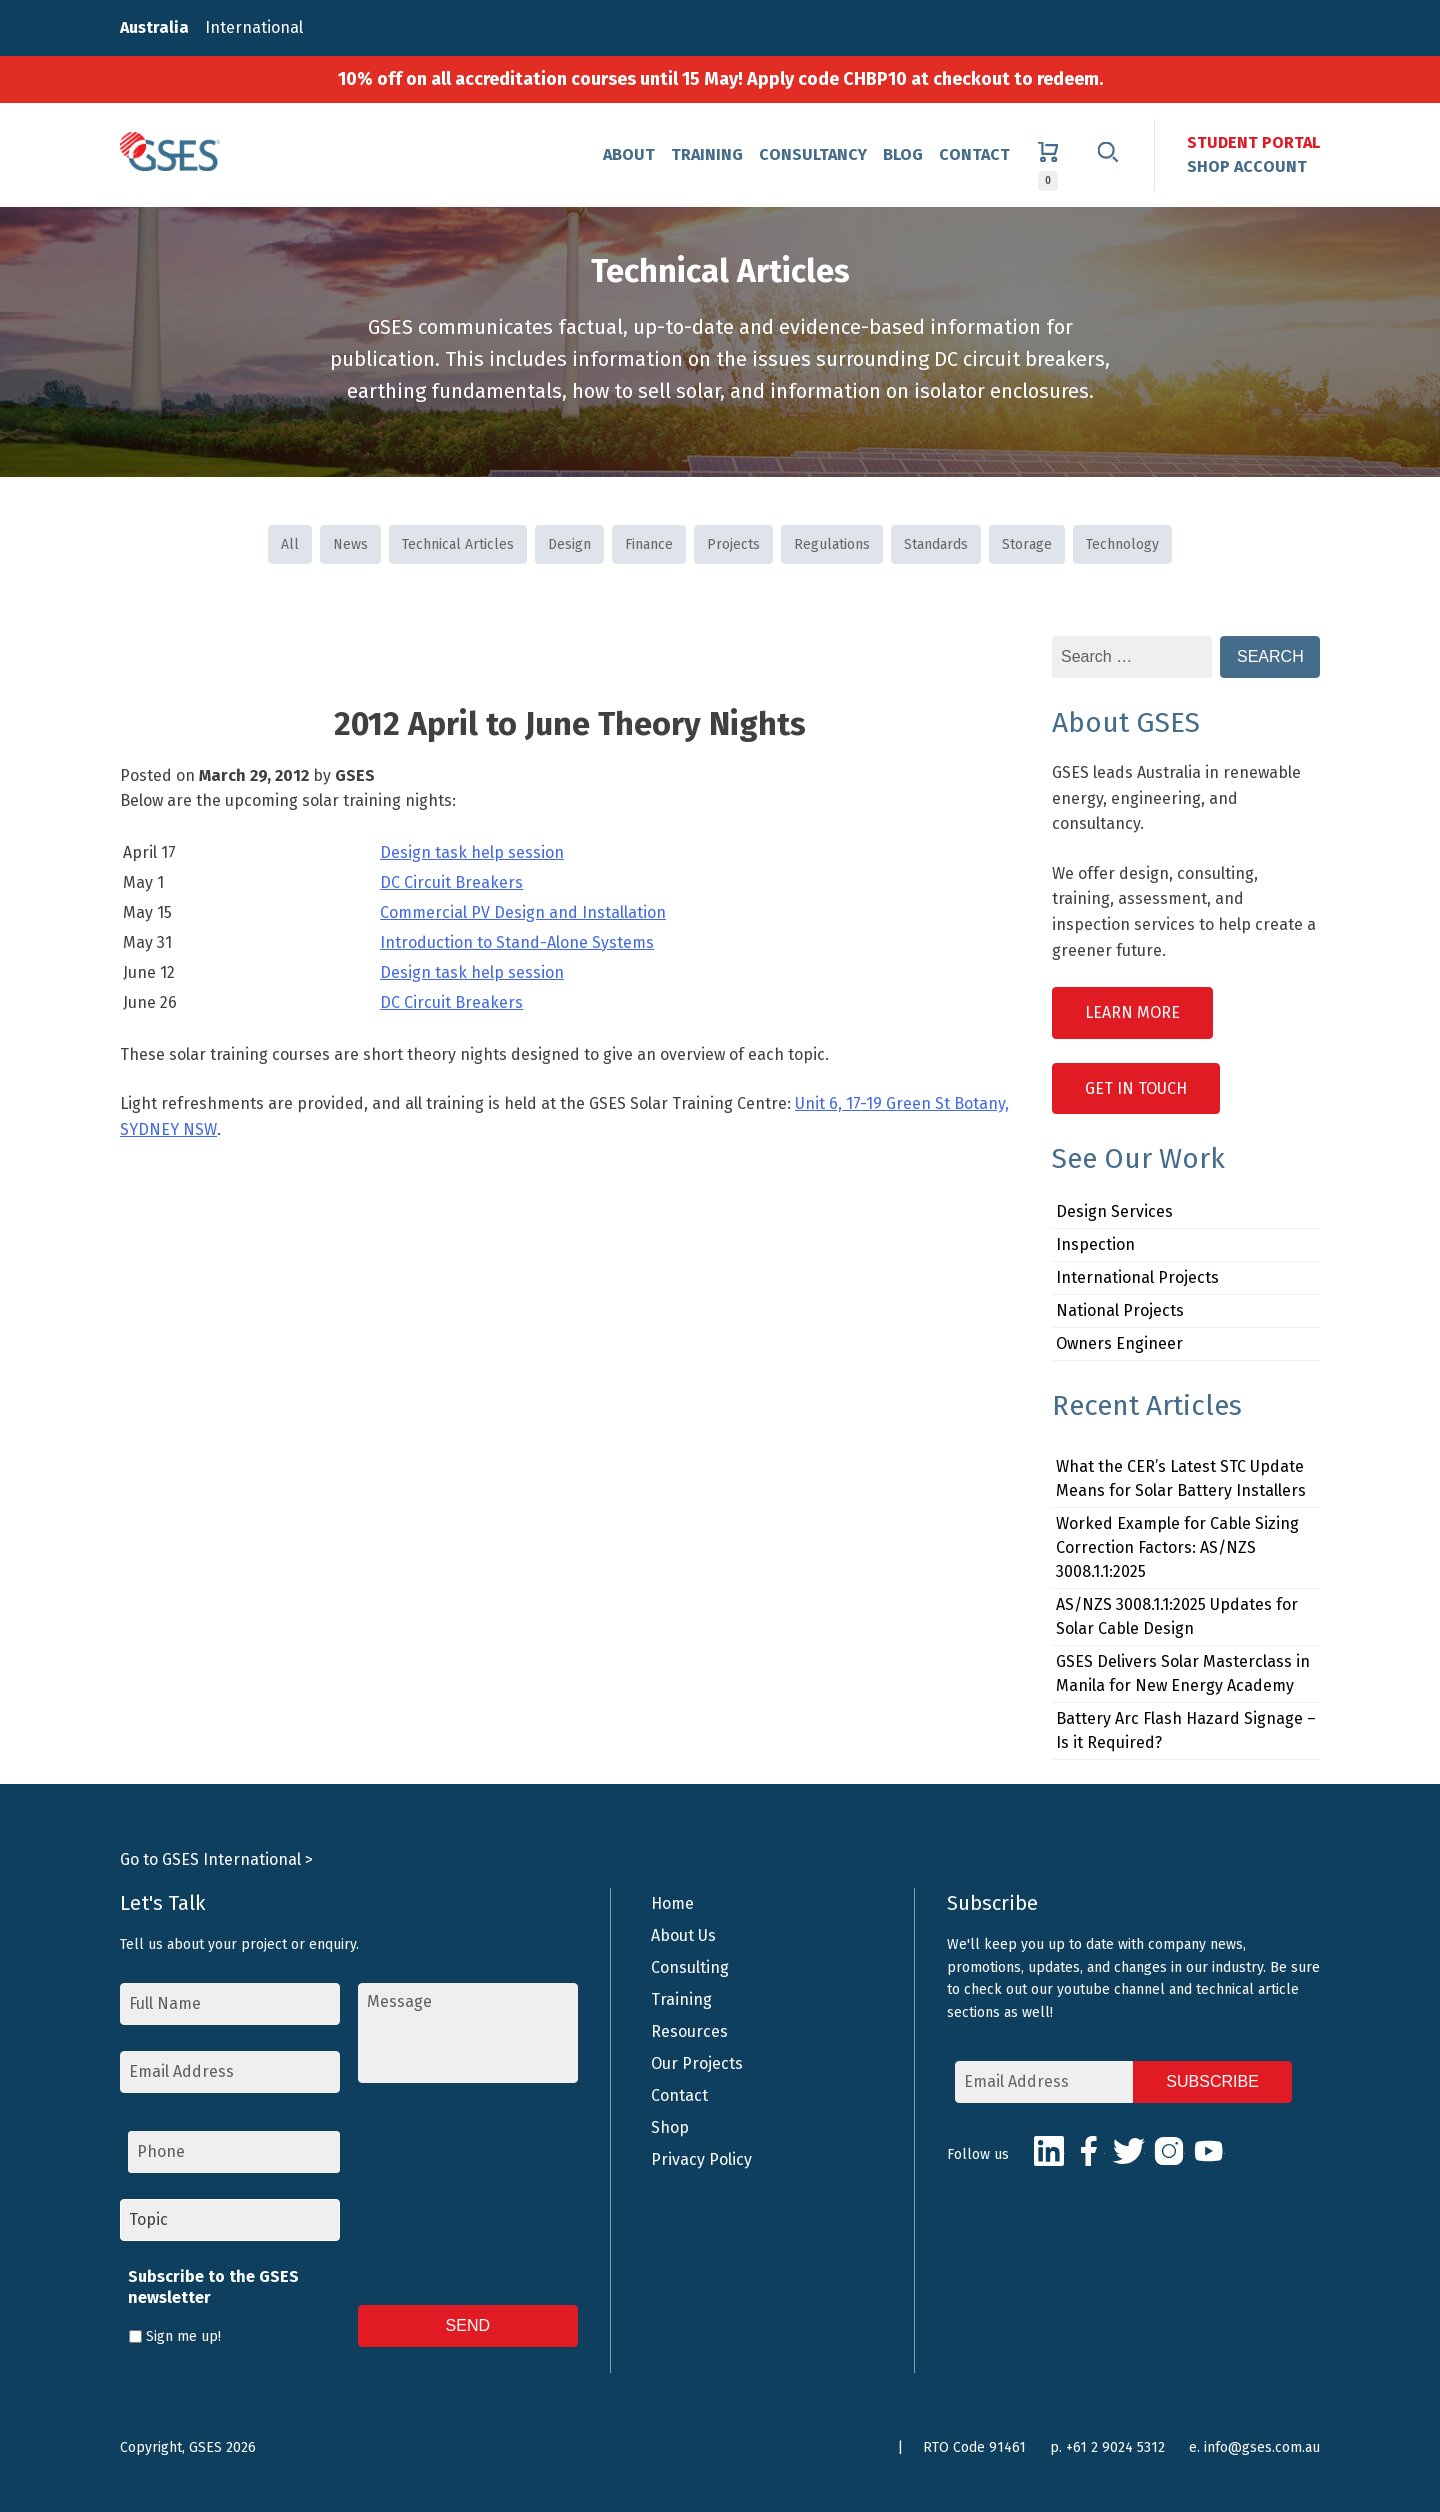 Image resolution: width=1440 pixels, height=2512 pixels. Describe the element at coordinates (569, 544) in the screenshot. I see `Design` at that location.